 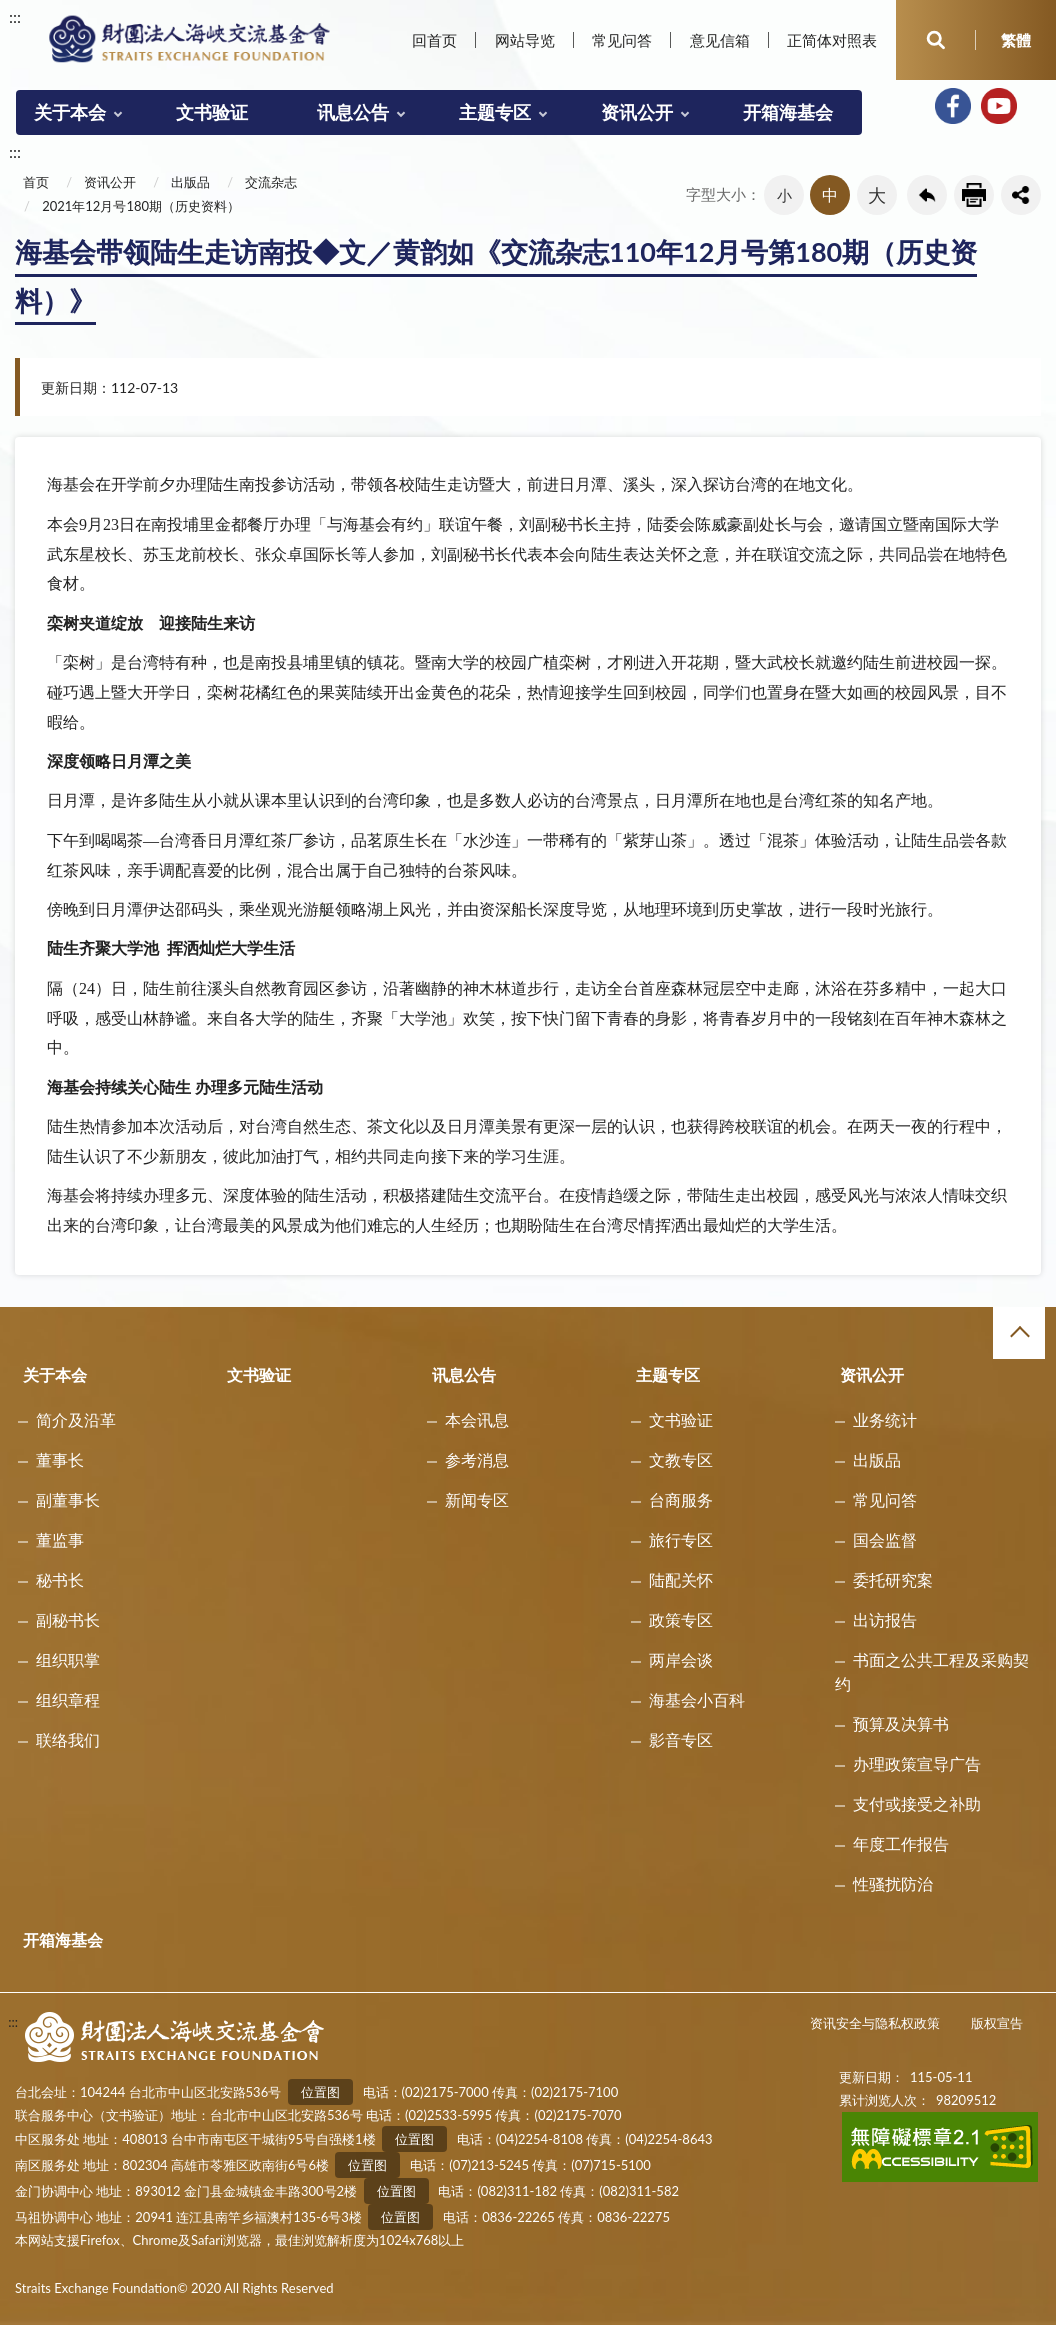 I want to click on 业务统计, so click(x=885, y=1419).